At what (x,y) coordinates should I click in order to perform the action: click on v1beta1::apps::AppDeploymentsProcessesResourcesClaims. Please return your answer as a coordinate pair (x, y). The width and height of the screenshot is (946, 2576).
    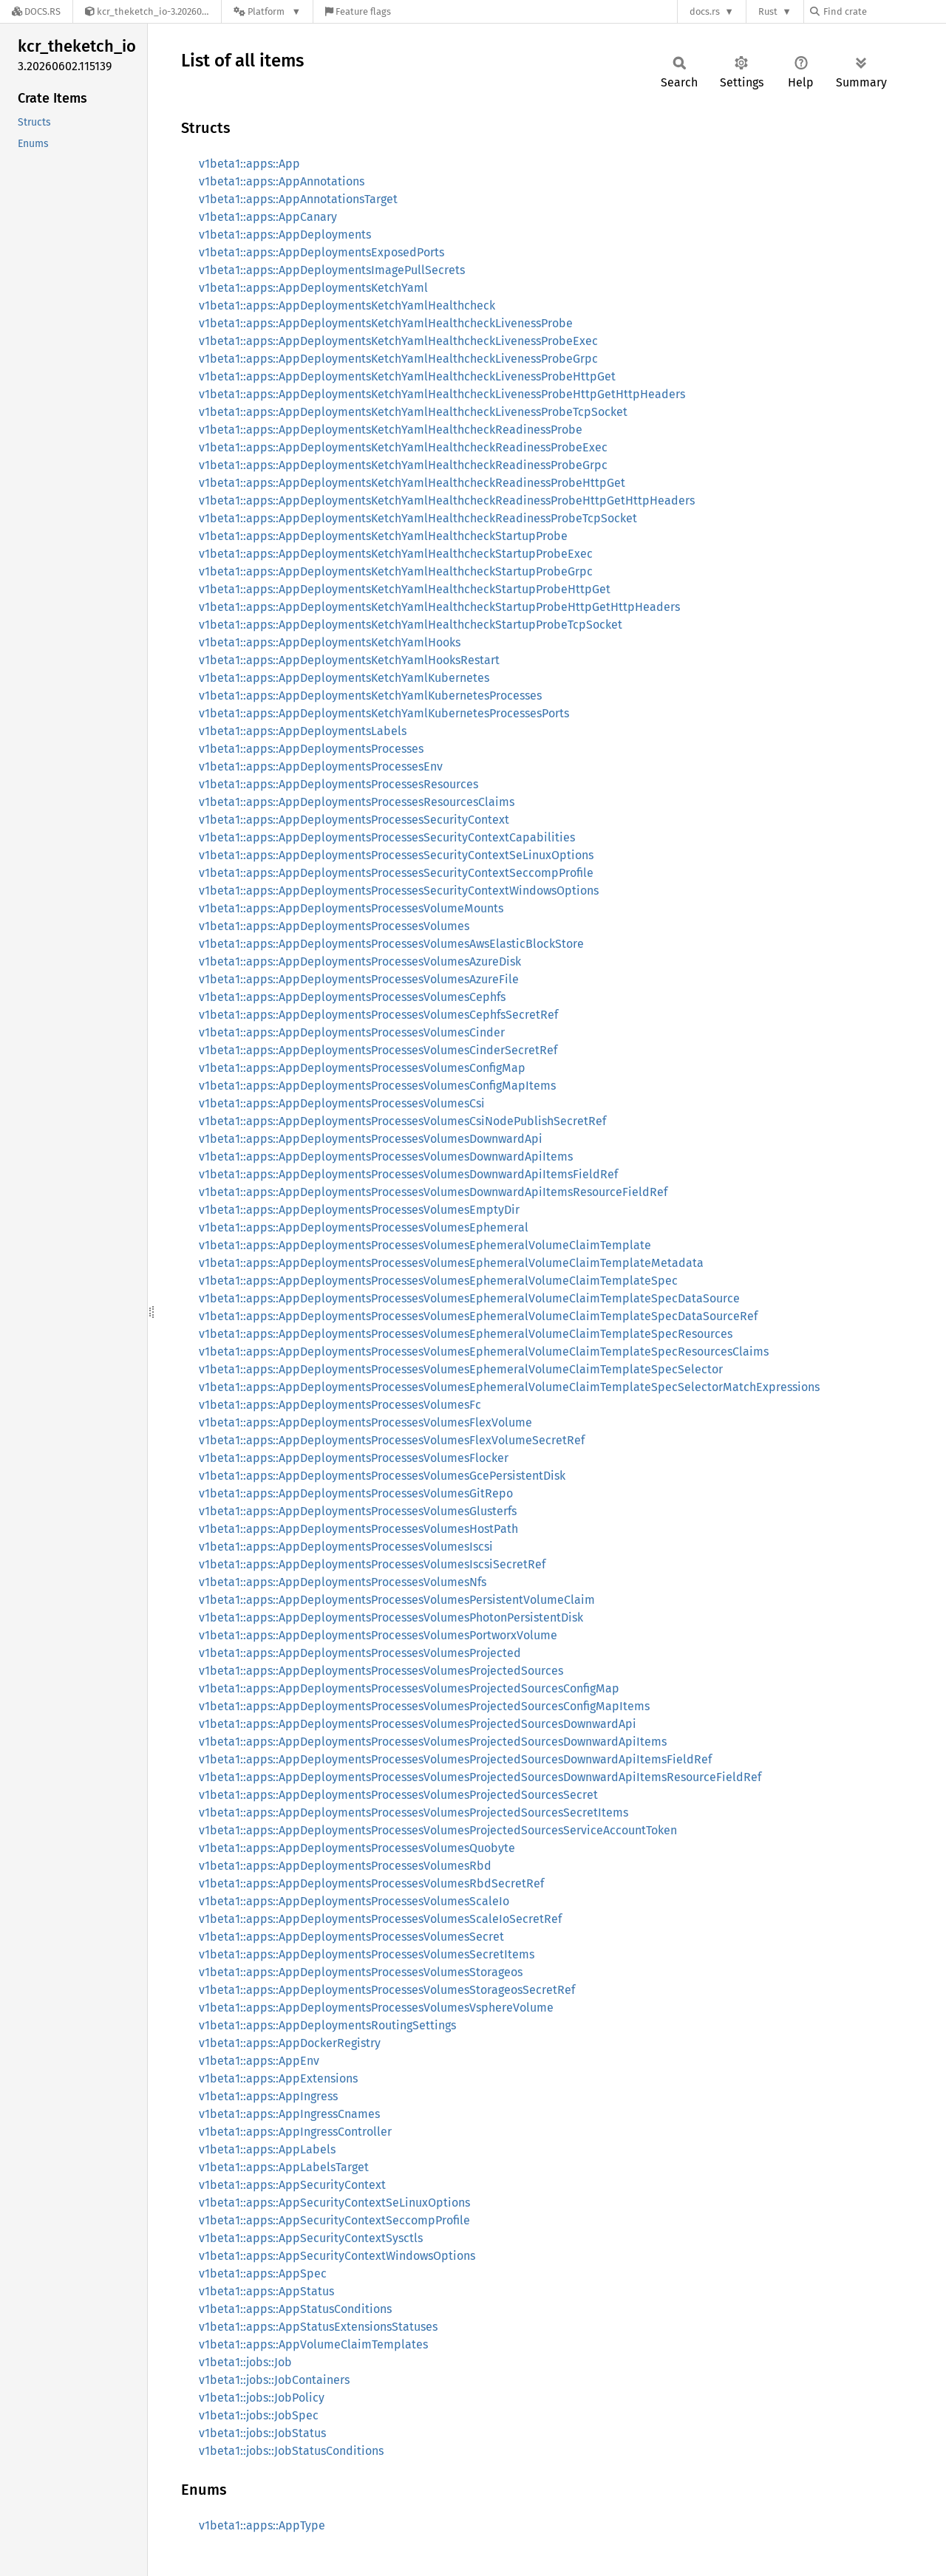
    Looking at the image, I should click on (356, 802).